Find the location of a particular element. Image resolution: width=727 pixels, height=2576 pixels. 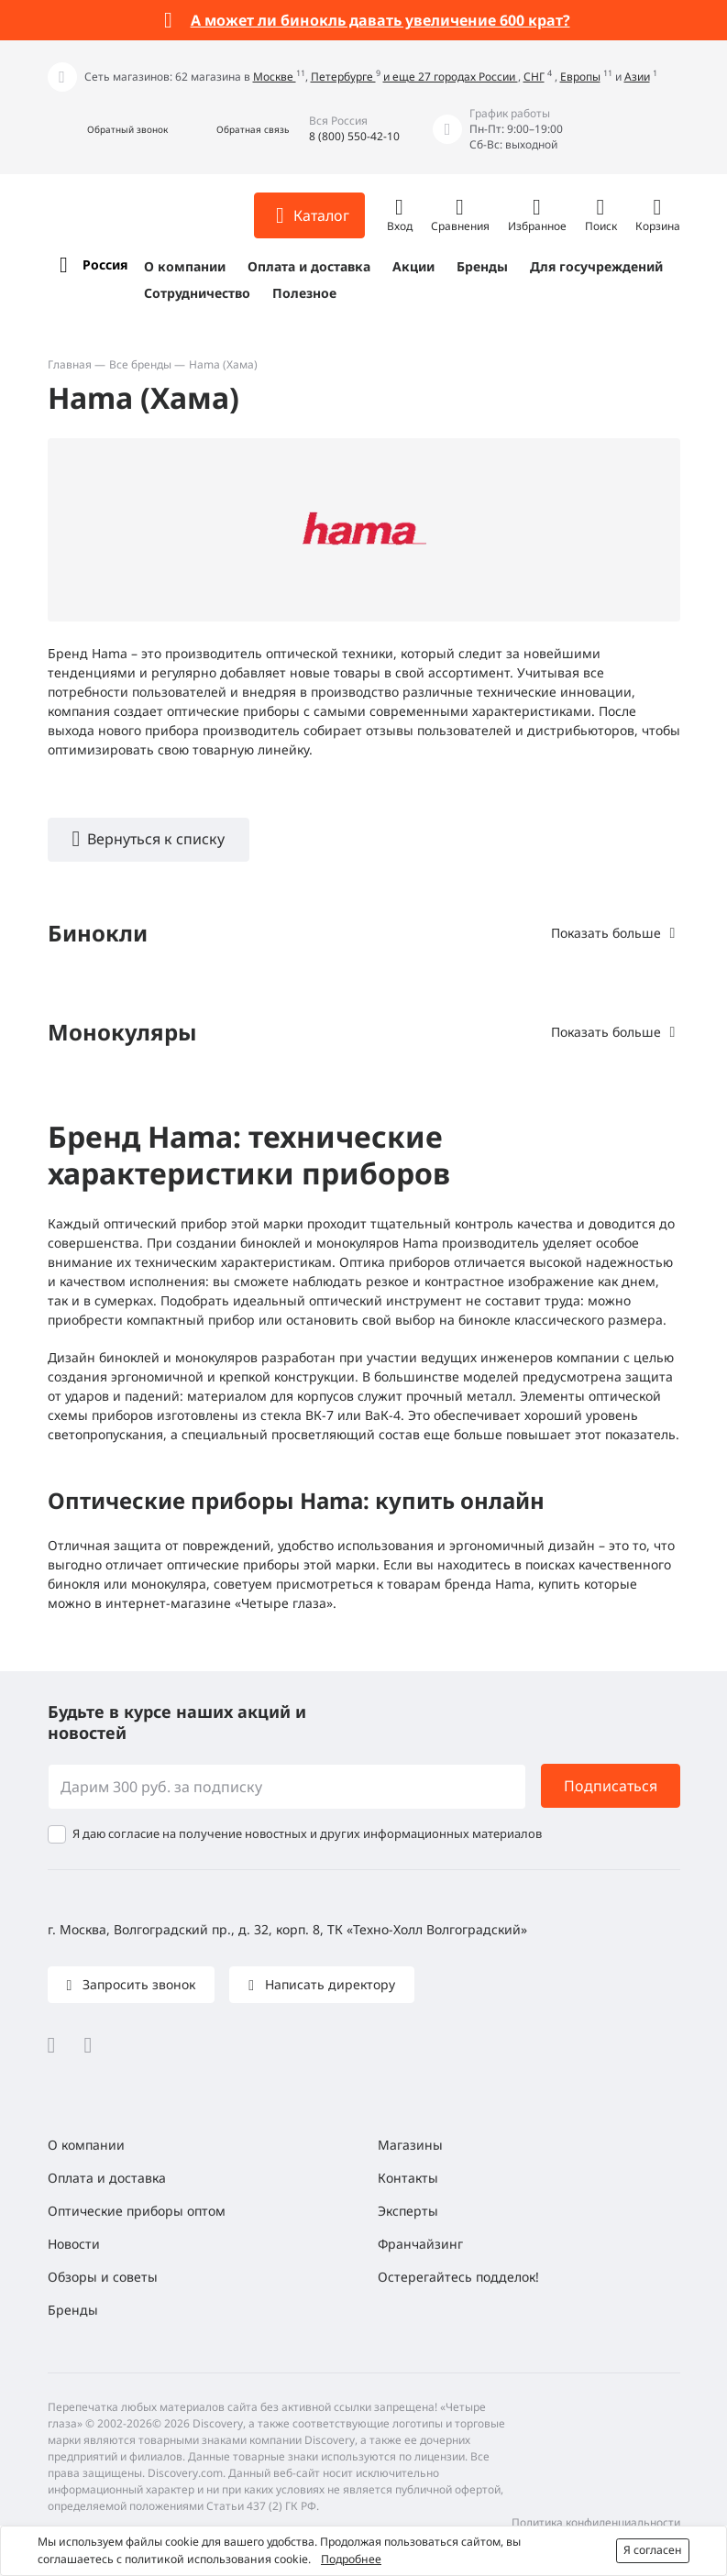

Акции is located at coordinates (413, 266).